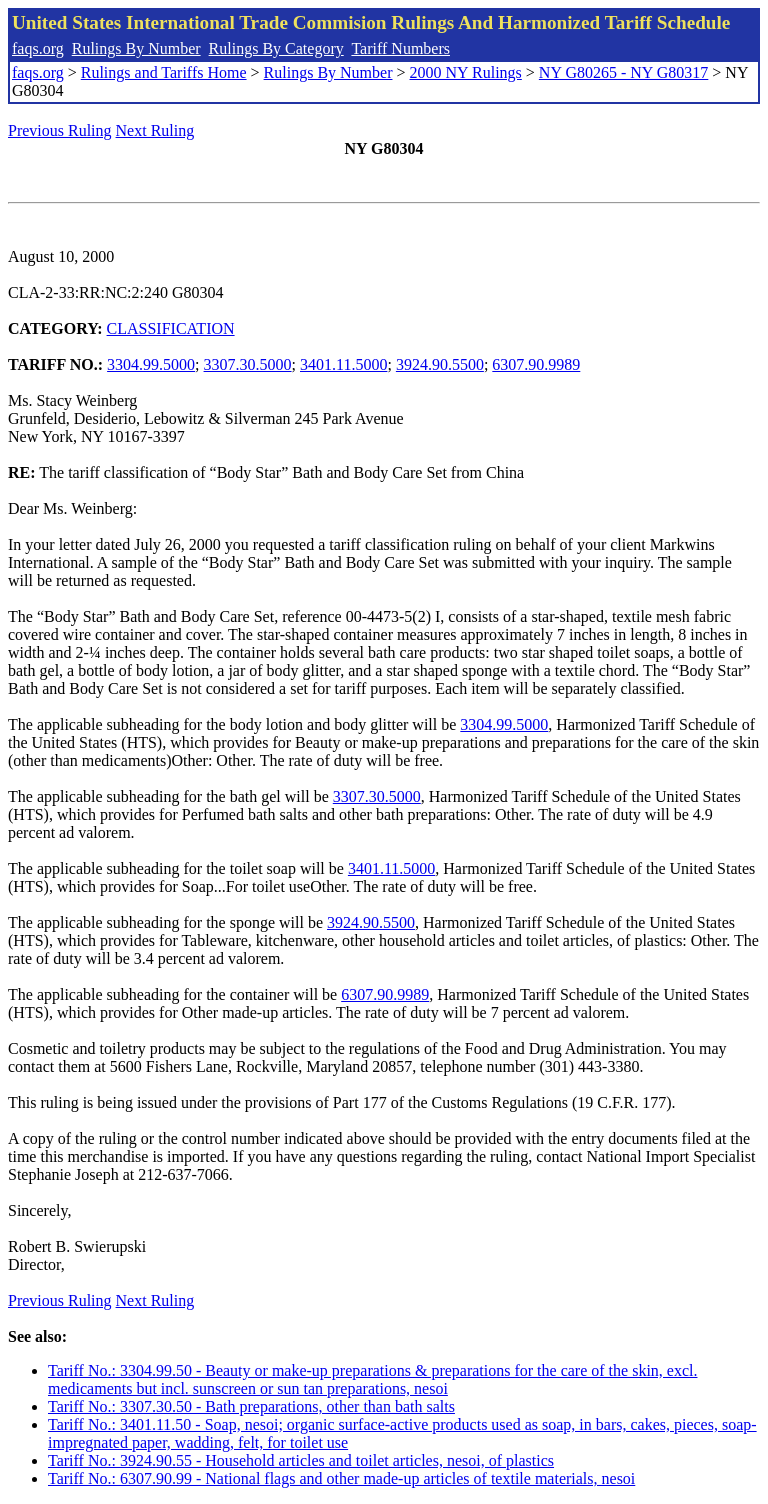  I want to click on 3924.90.5500, so click(440, 364).